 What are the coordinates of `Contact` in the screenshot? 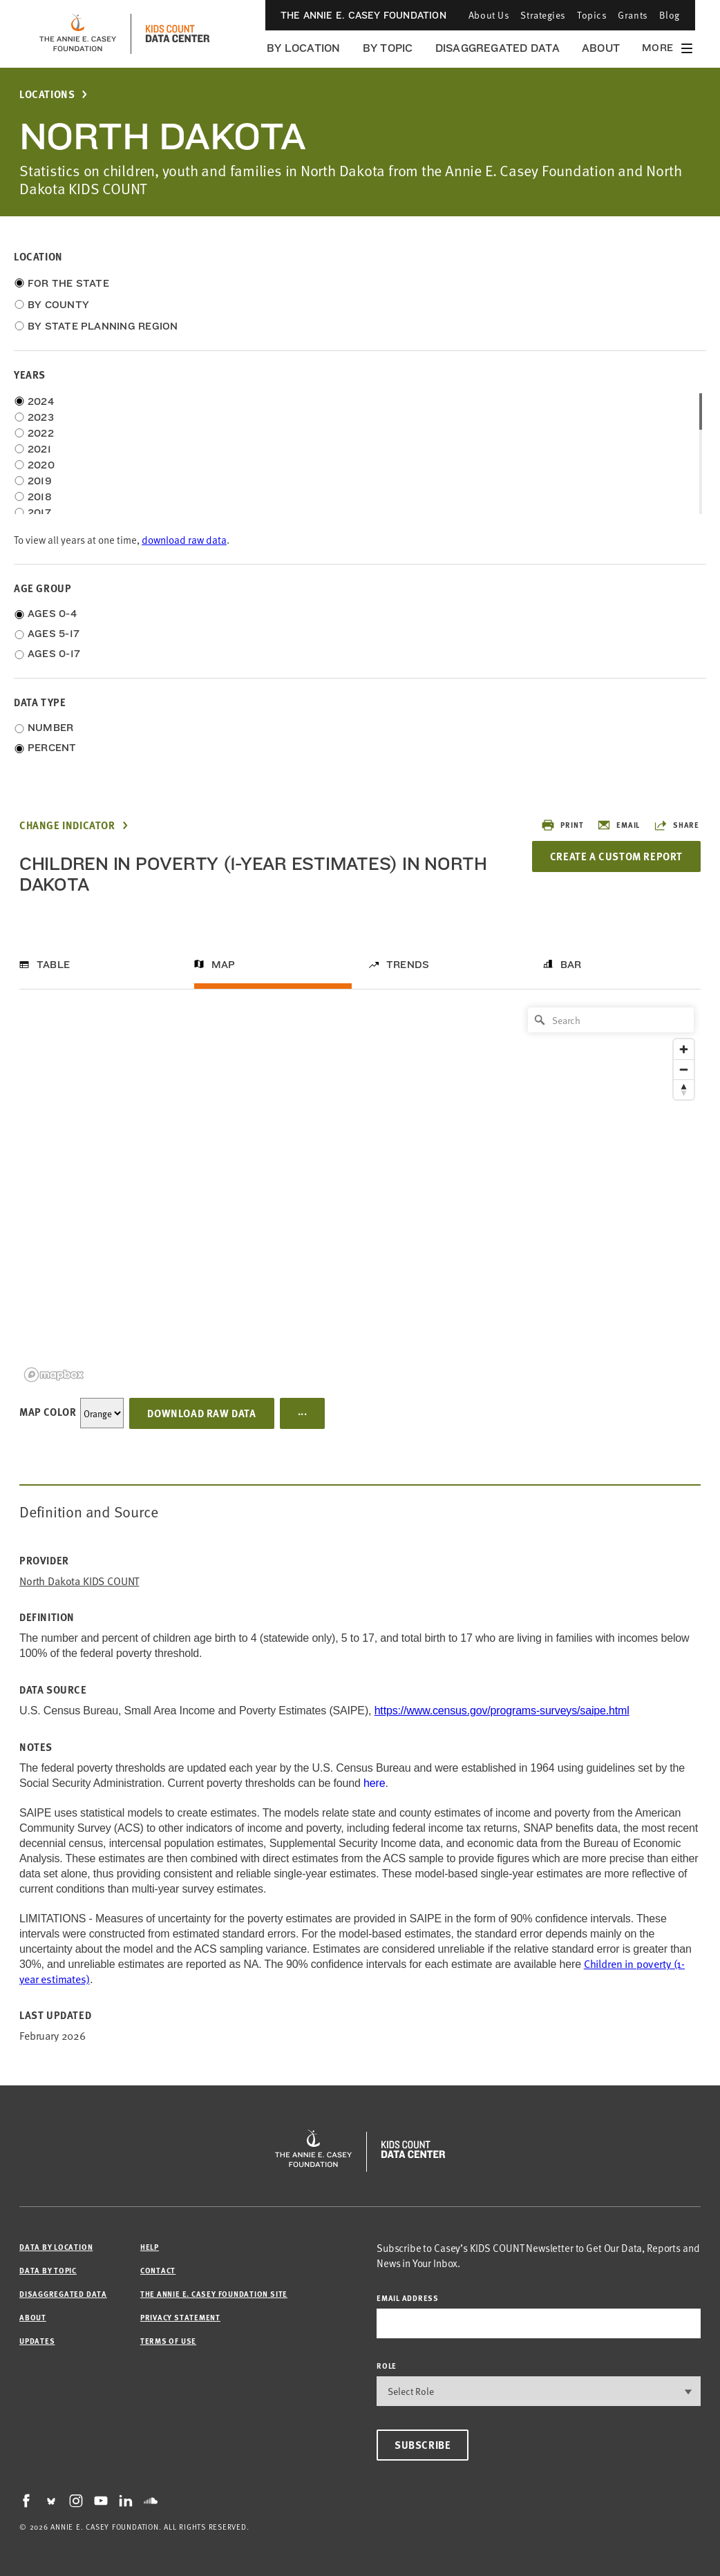 It's located at (158, 2270).